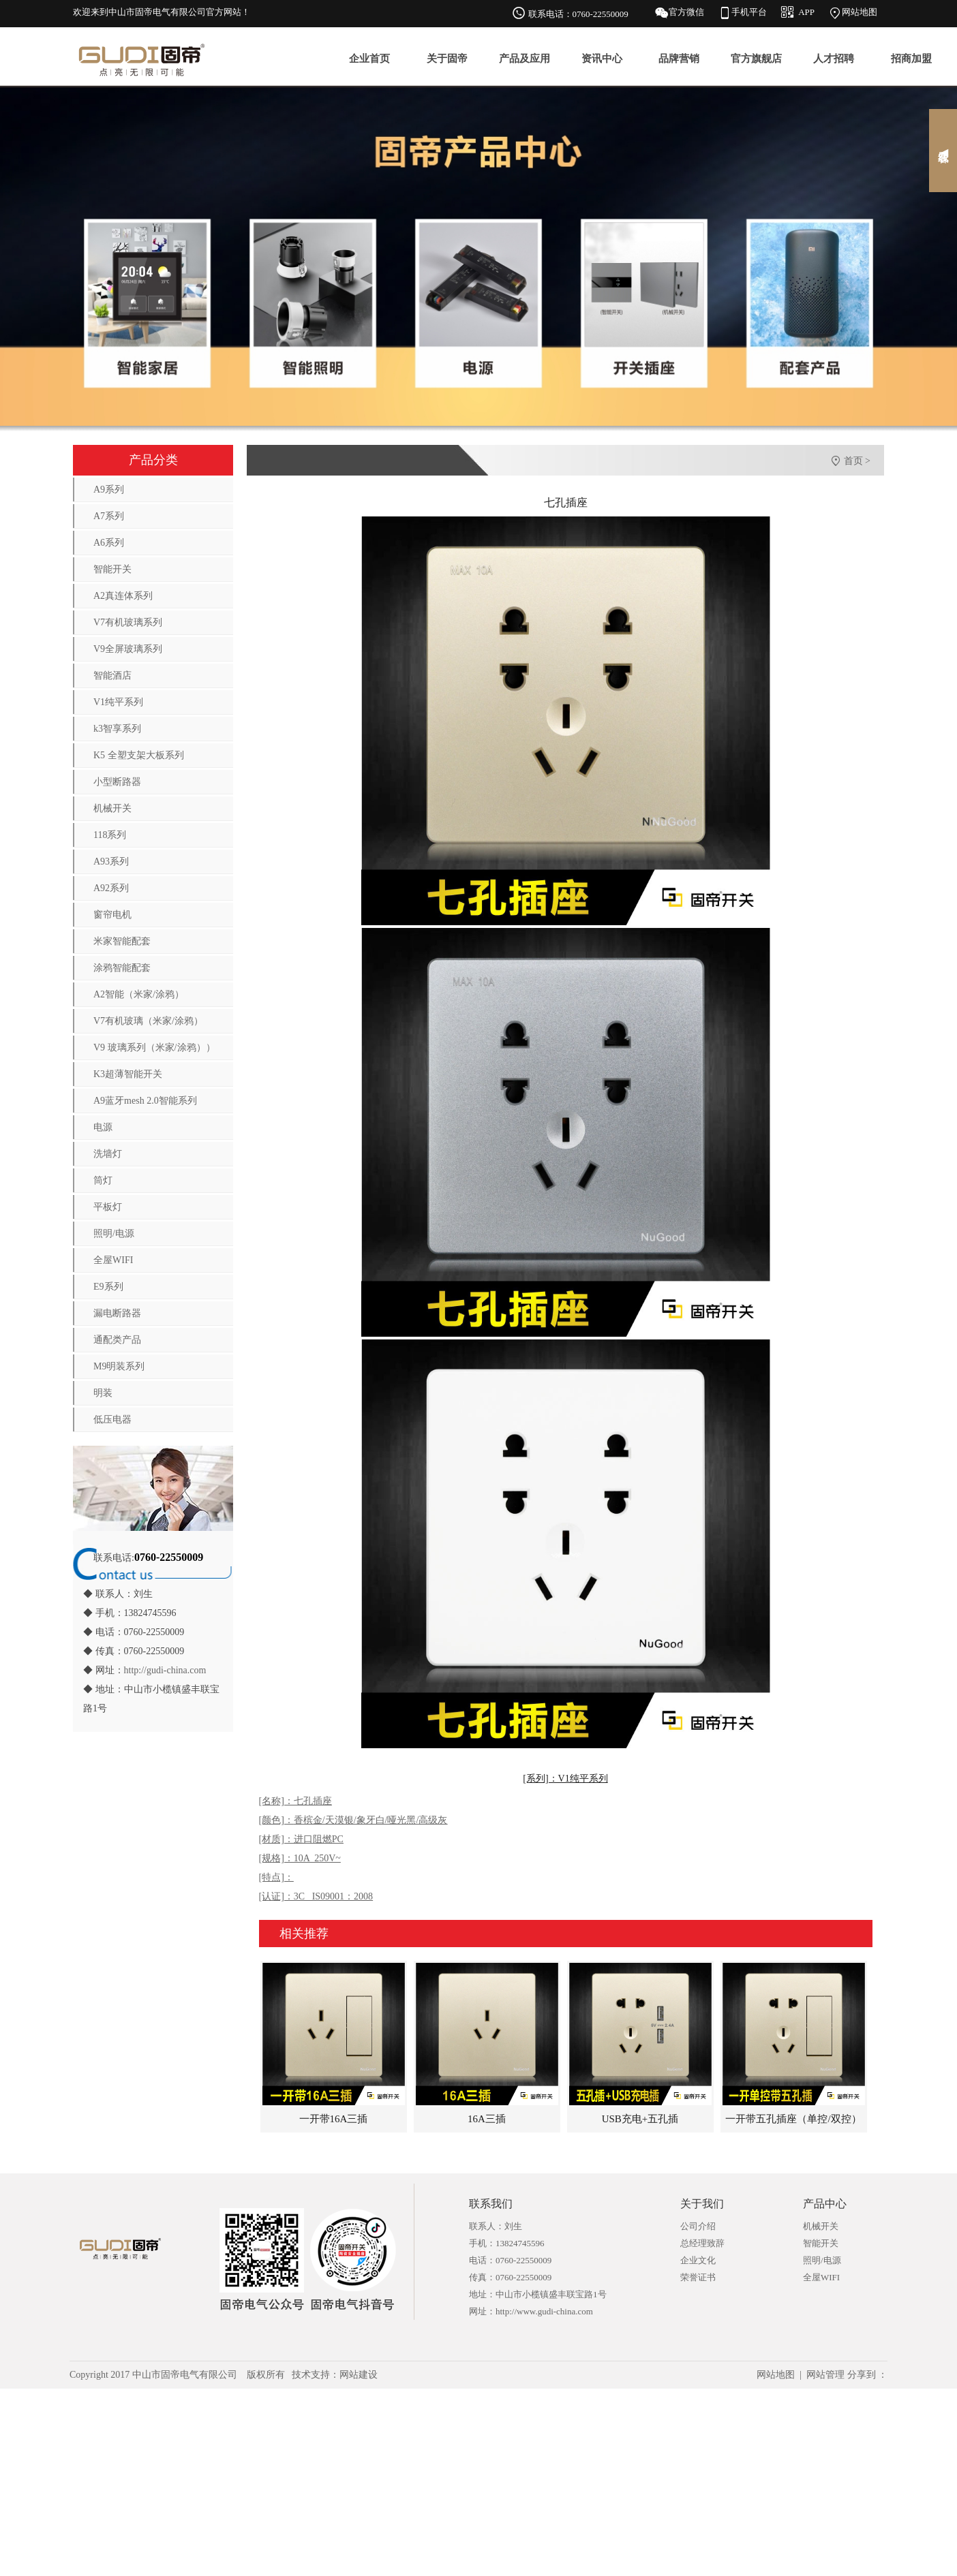 This screenshot has height=2576, width=957. Describe the element at coordinates (102, 1393) in the screenshot. I see `明装` at that location.